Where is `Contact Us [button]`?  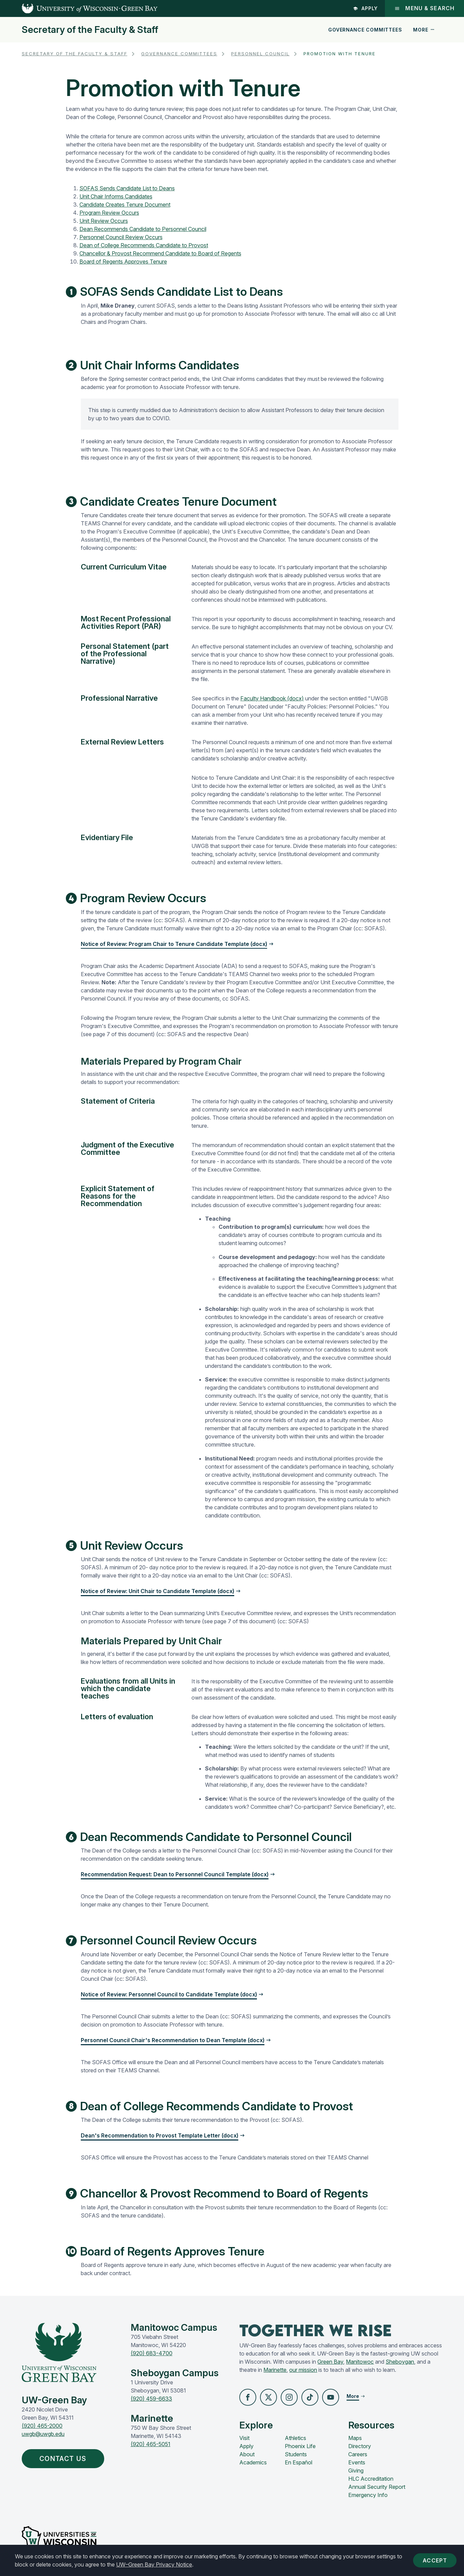
Contact Us [button] is located at coordinates (64, 2459).